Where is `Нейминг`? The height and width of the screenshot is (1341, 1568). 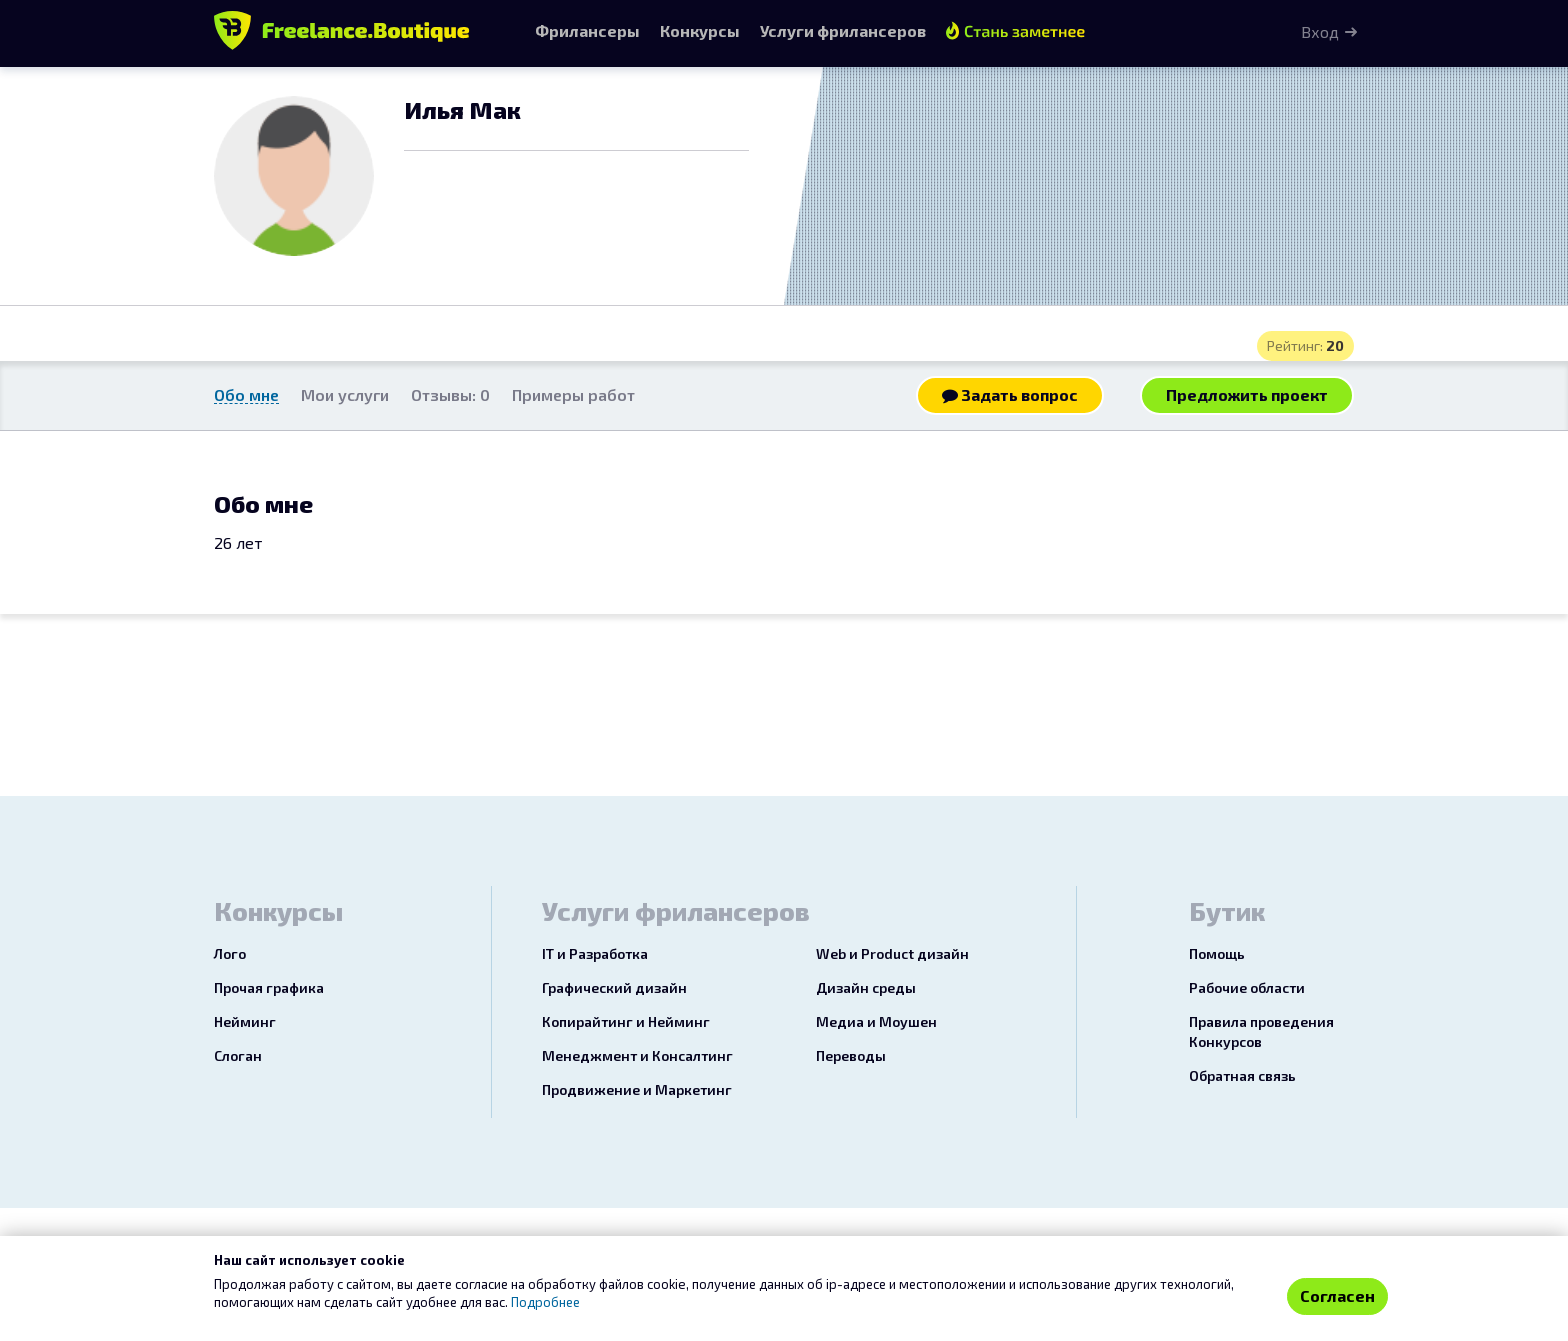 Нейминг is located at coordinates (245, 1021).